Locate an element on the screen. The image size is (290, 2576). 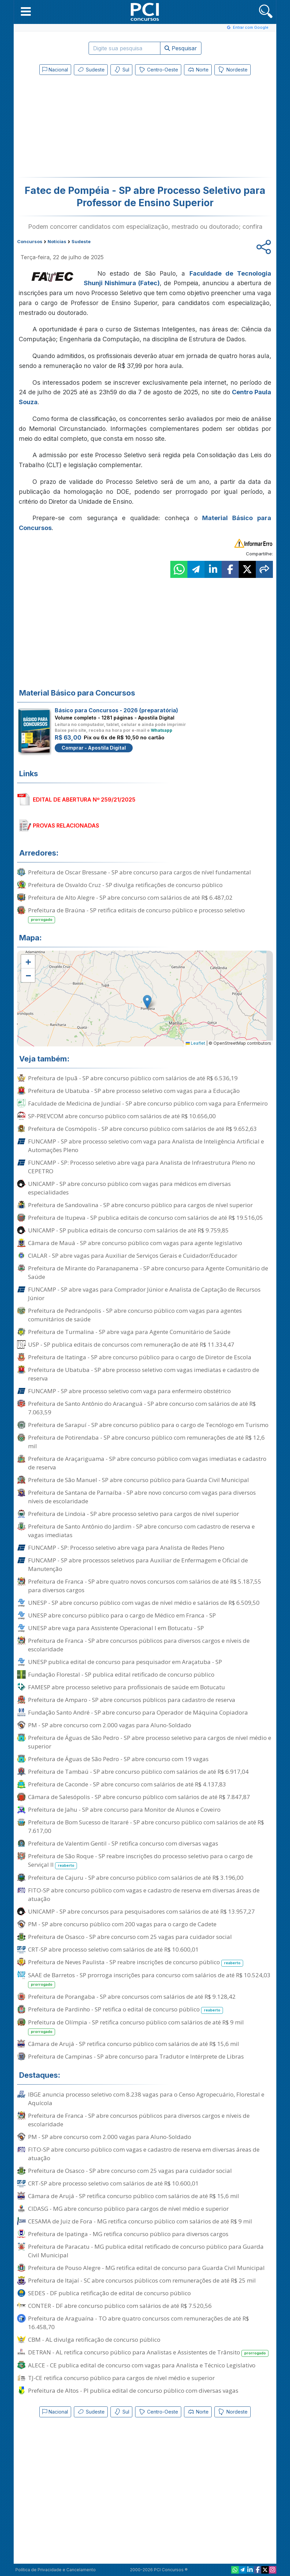
Prefeitura de Neves Paulista - SP reabre inscrições de concurso público is located at coordinates (135, 1962).